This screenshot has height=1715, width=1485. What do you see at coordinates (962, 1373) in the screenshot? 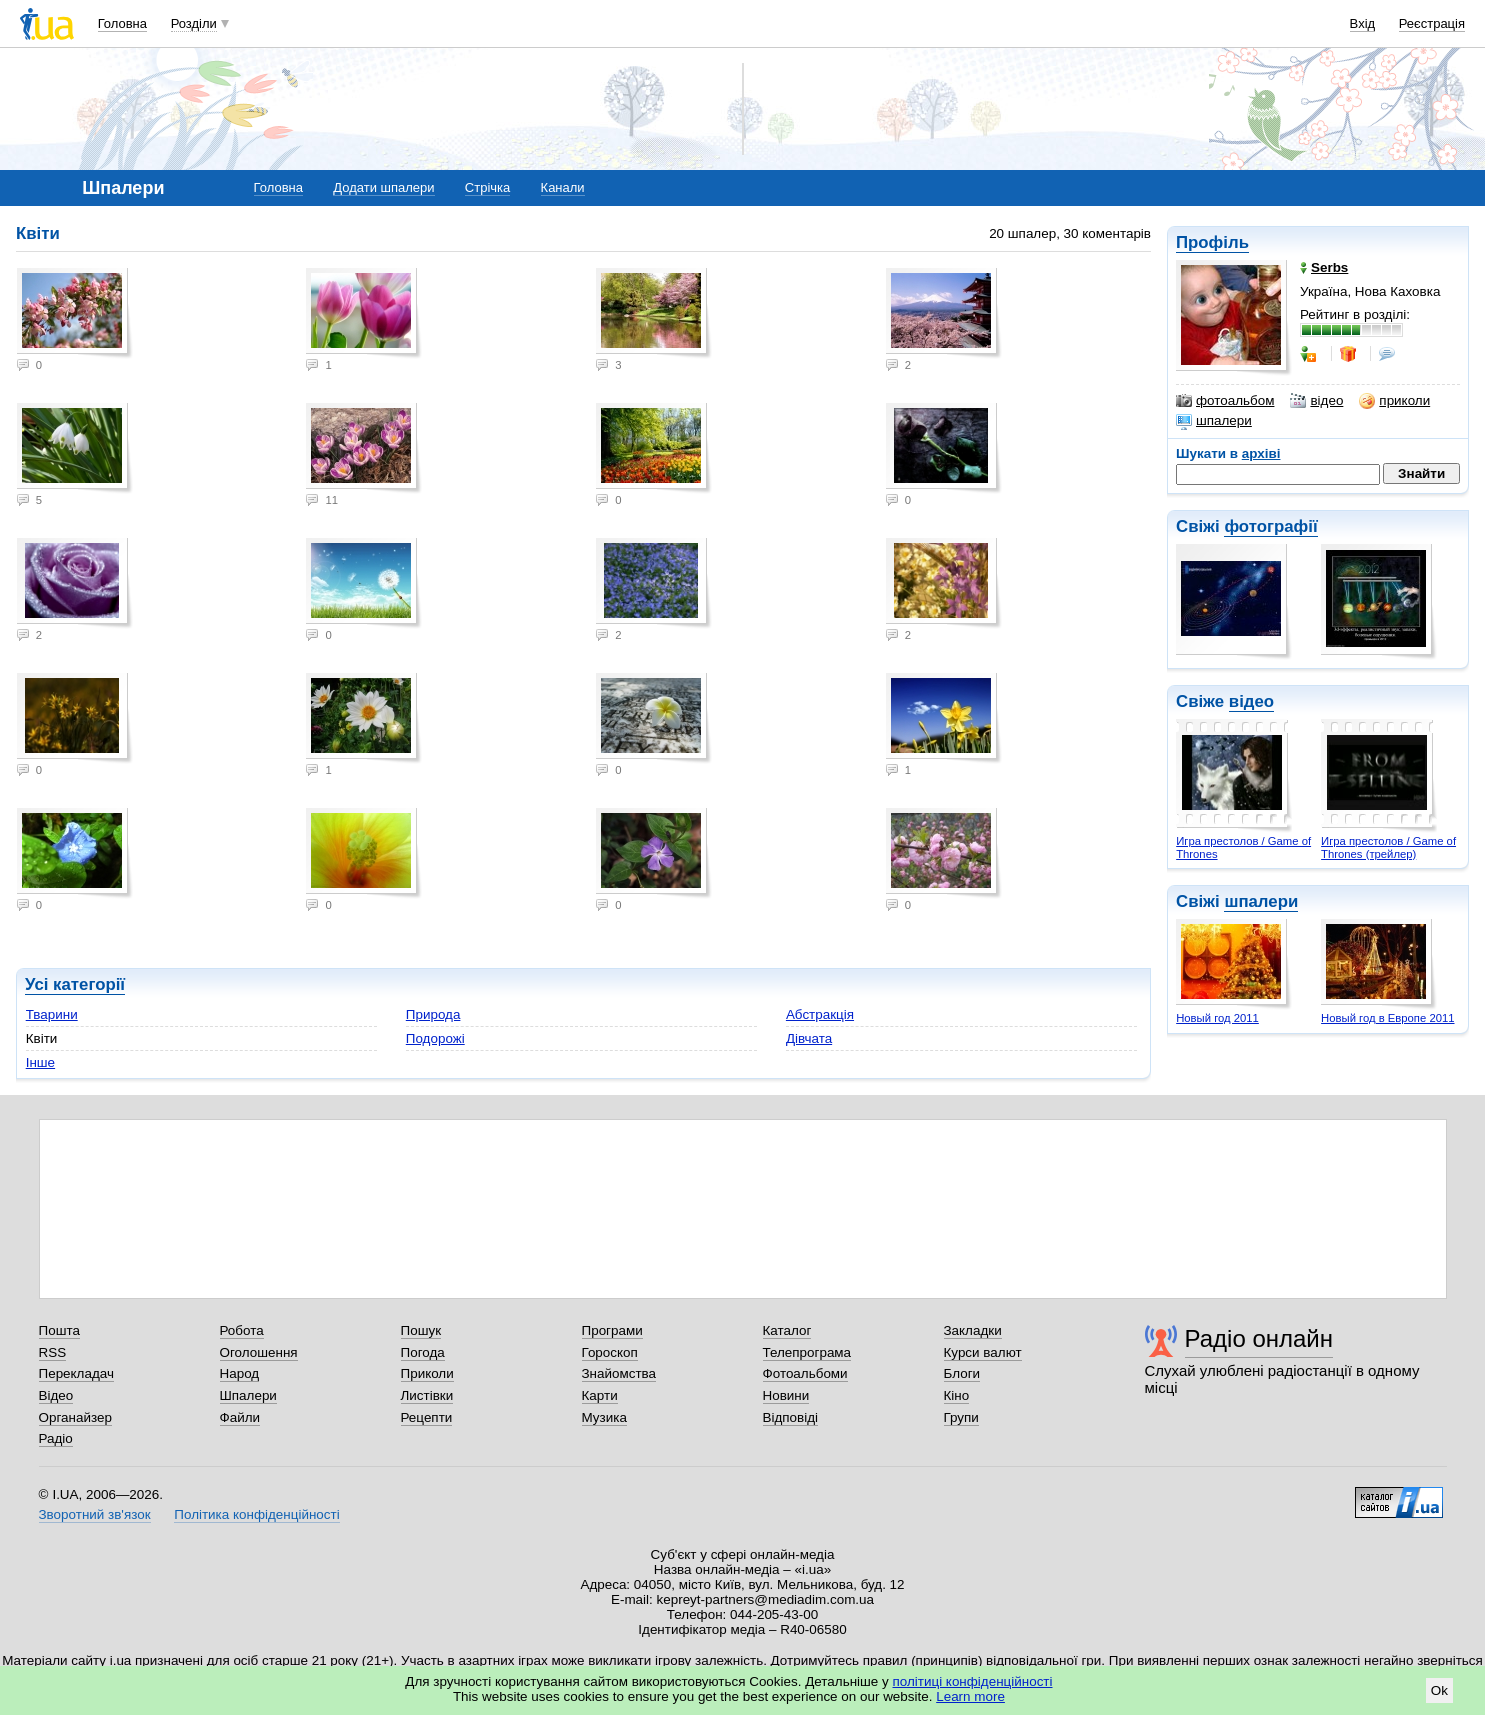
I see `Блоги` at bounding box center [962, 1373].